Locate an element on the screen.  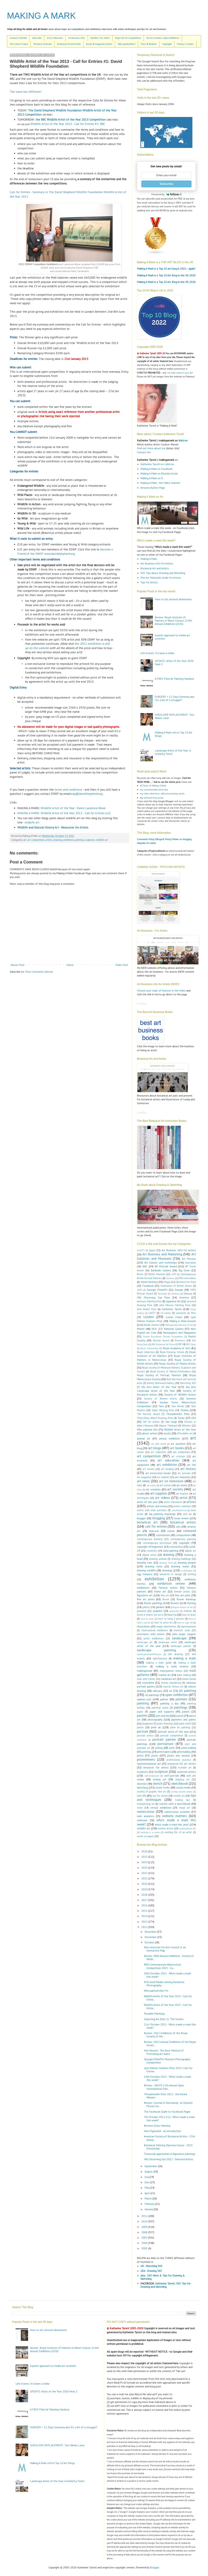
Amazon Author Page is located at coordinates (152, 487).